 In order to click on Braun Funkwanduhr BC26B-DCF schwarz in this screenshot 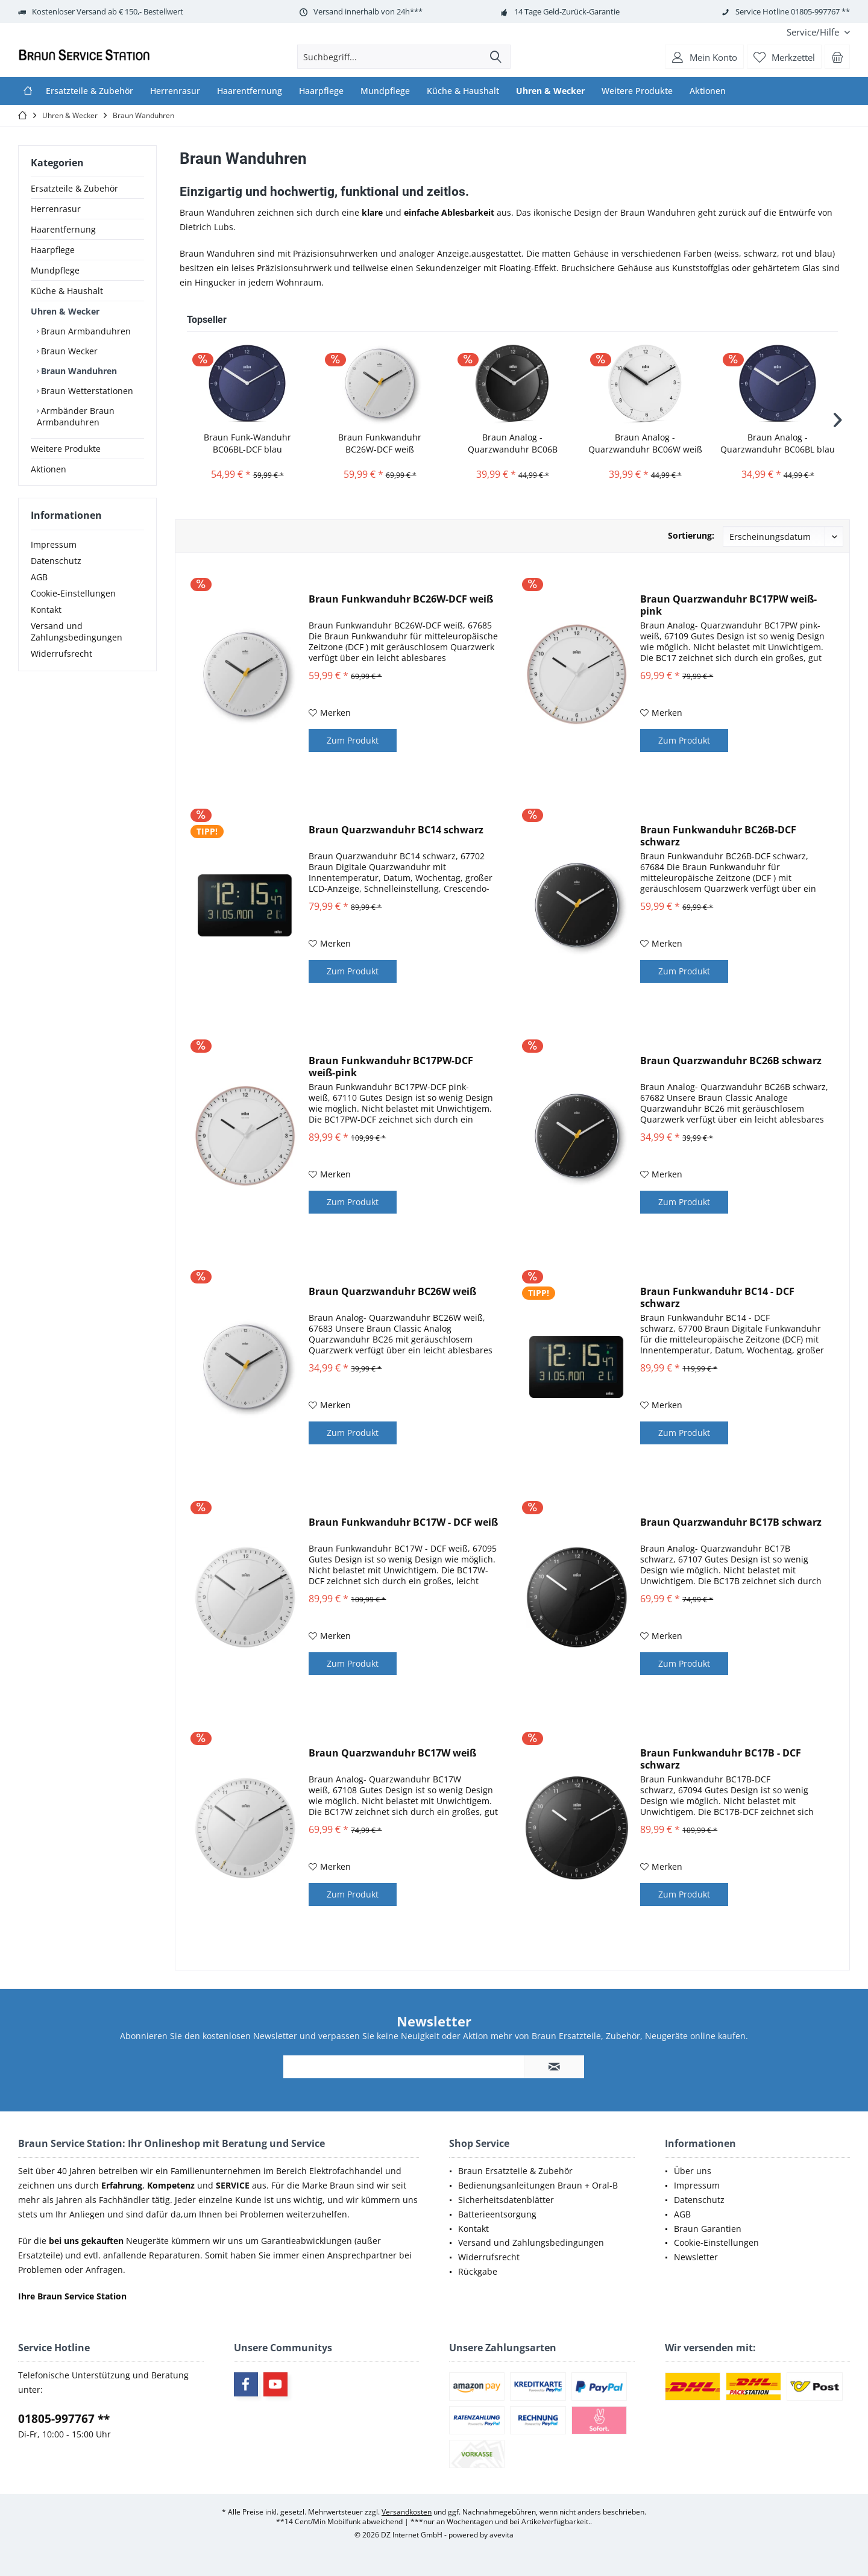, I will do `click(718, 836)`.